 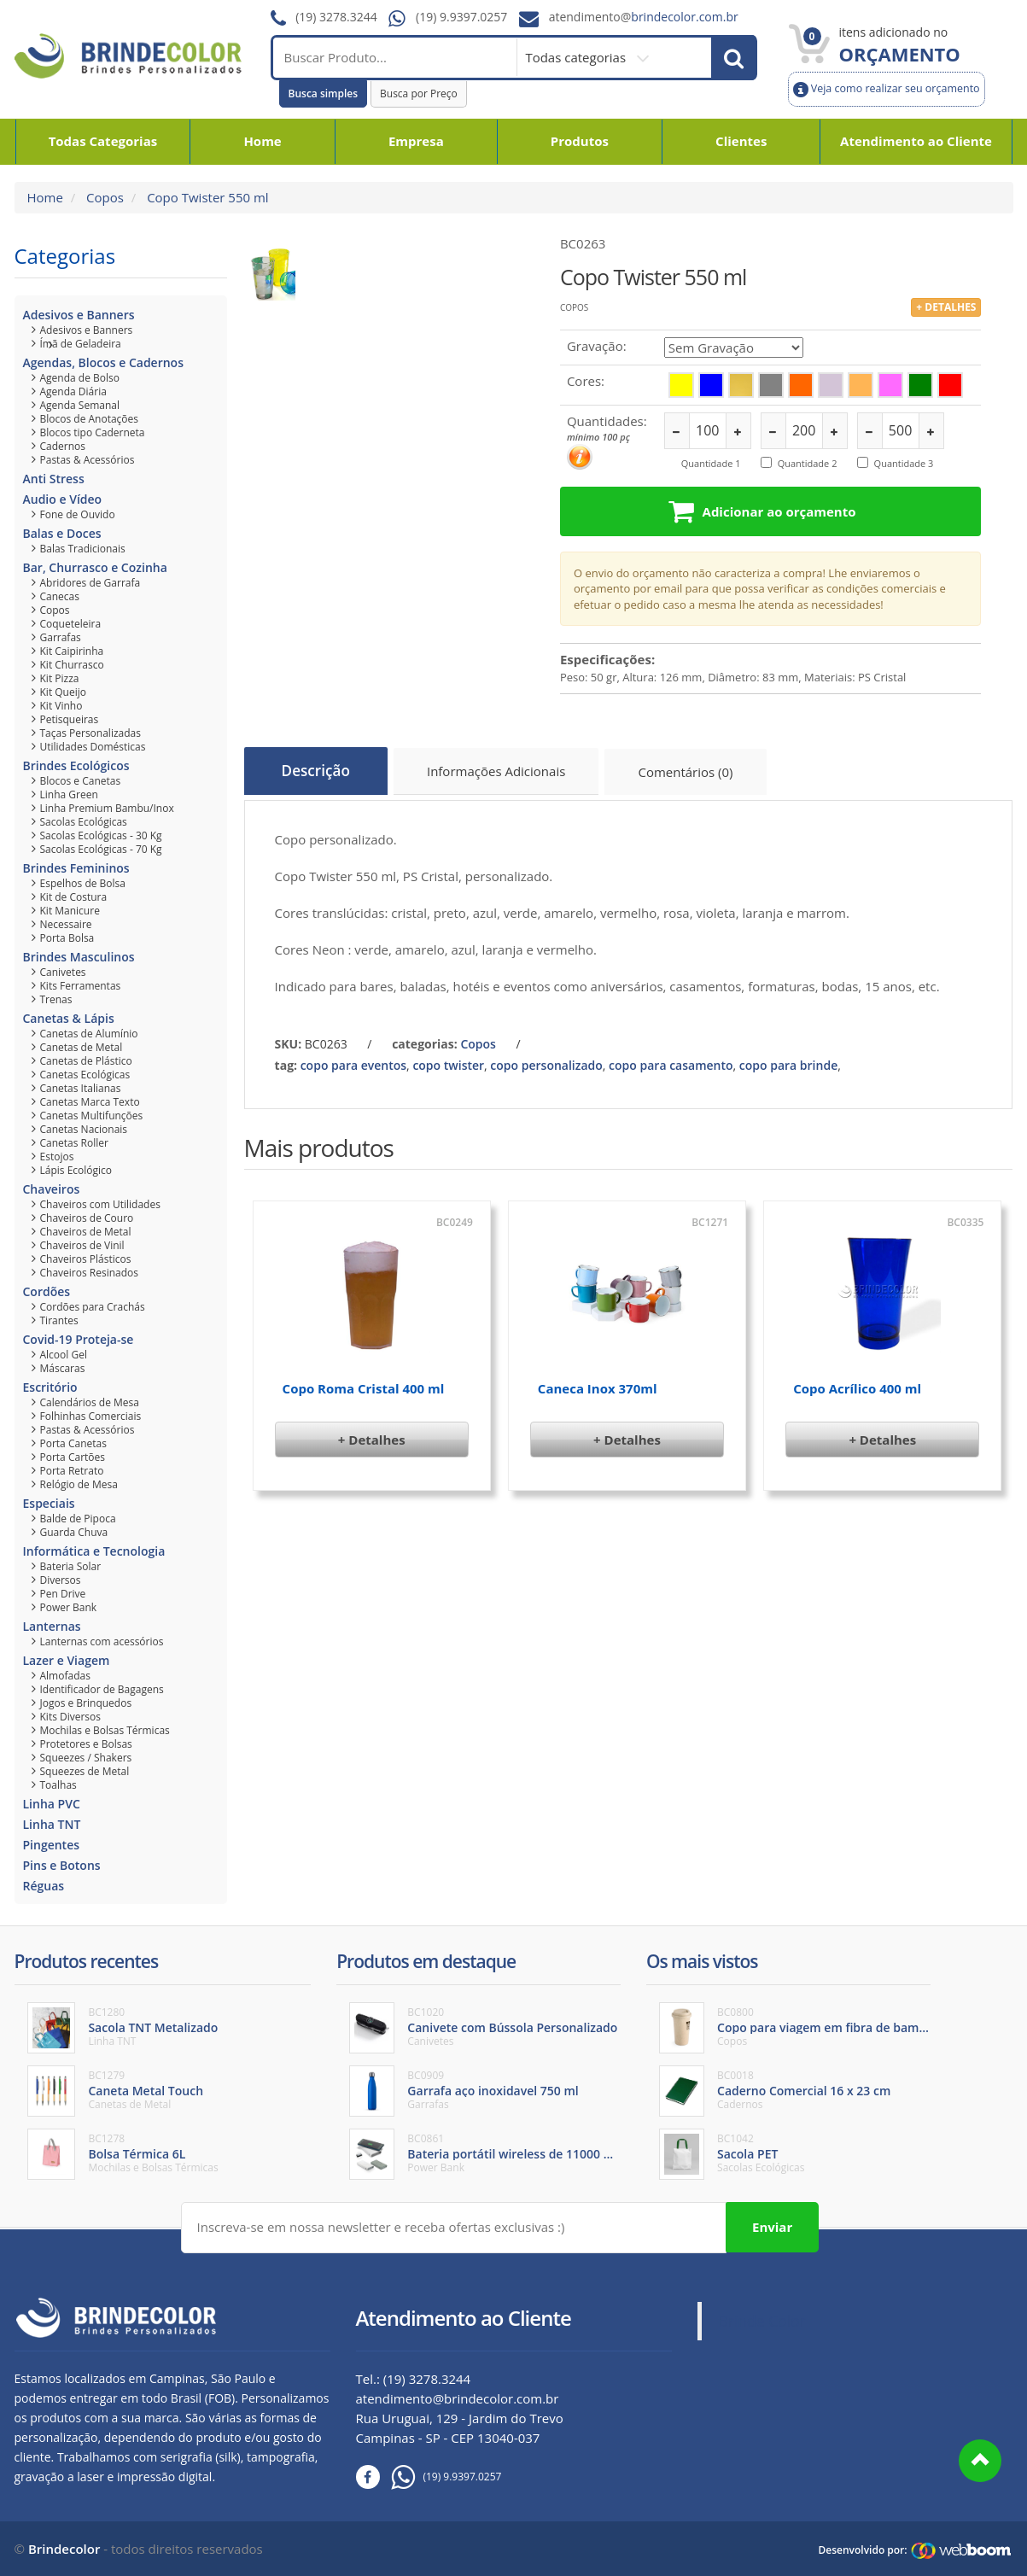 What do you see at coordinates (51, 1804) in the screenshot?
I see `Linha PVC` at bounding box center [51, 1804].